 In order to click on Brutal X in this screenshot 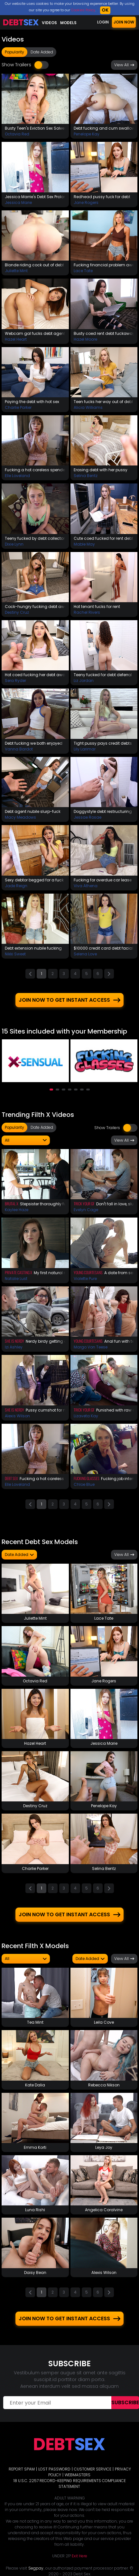, I will do `click(11, 1203)`.